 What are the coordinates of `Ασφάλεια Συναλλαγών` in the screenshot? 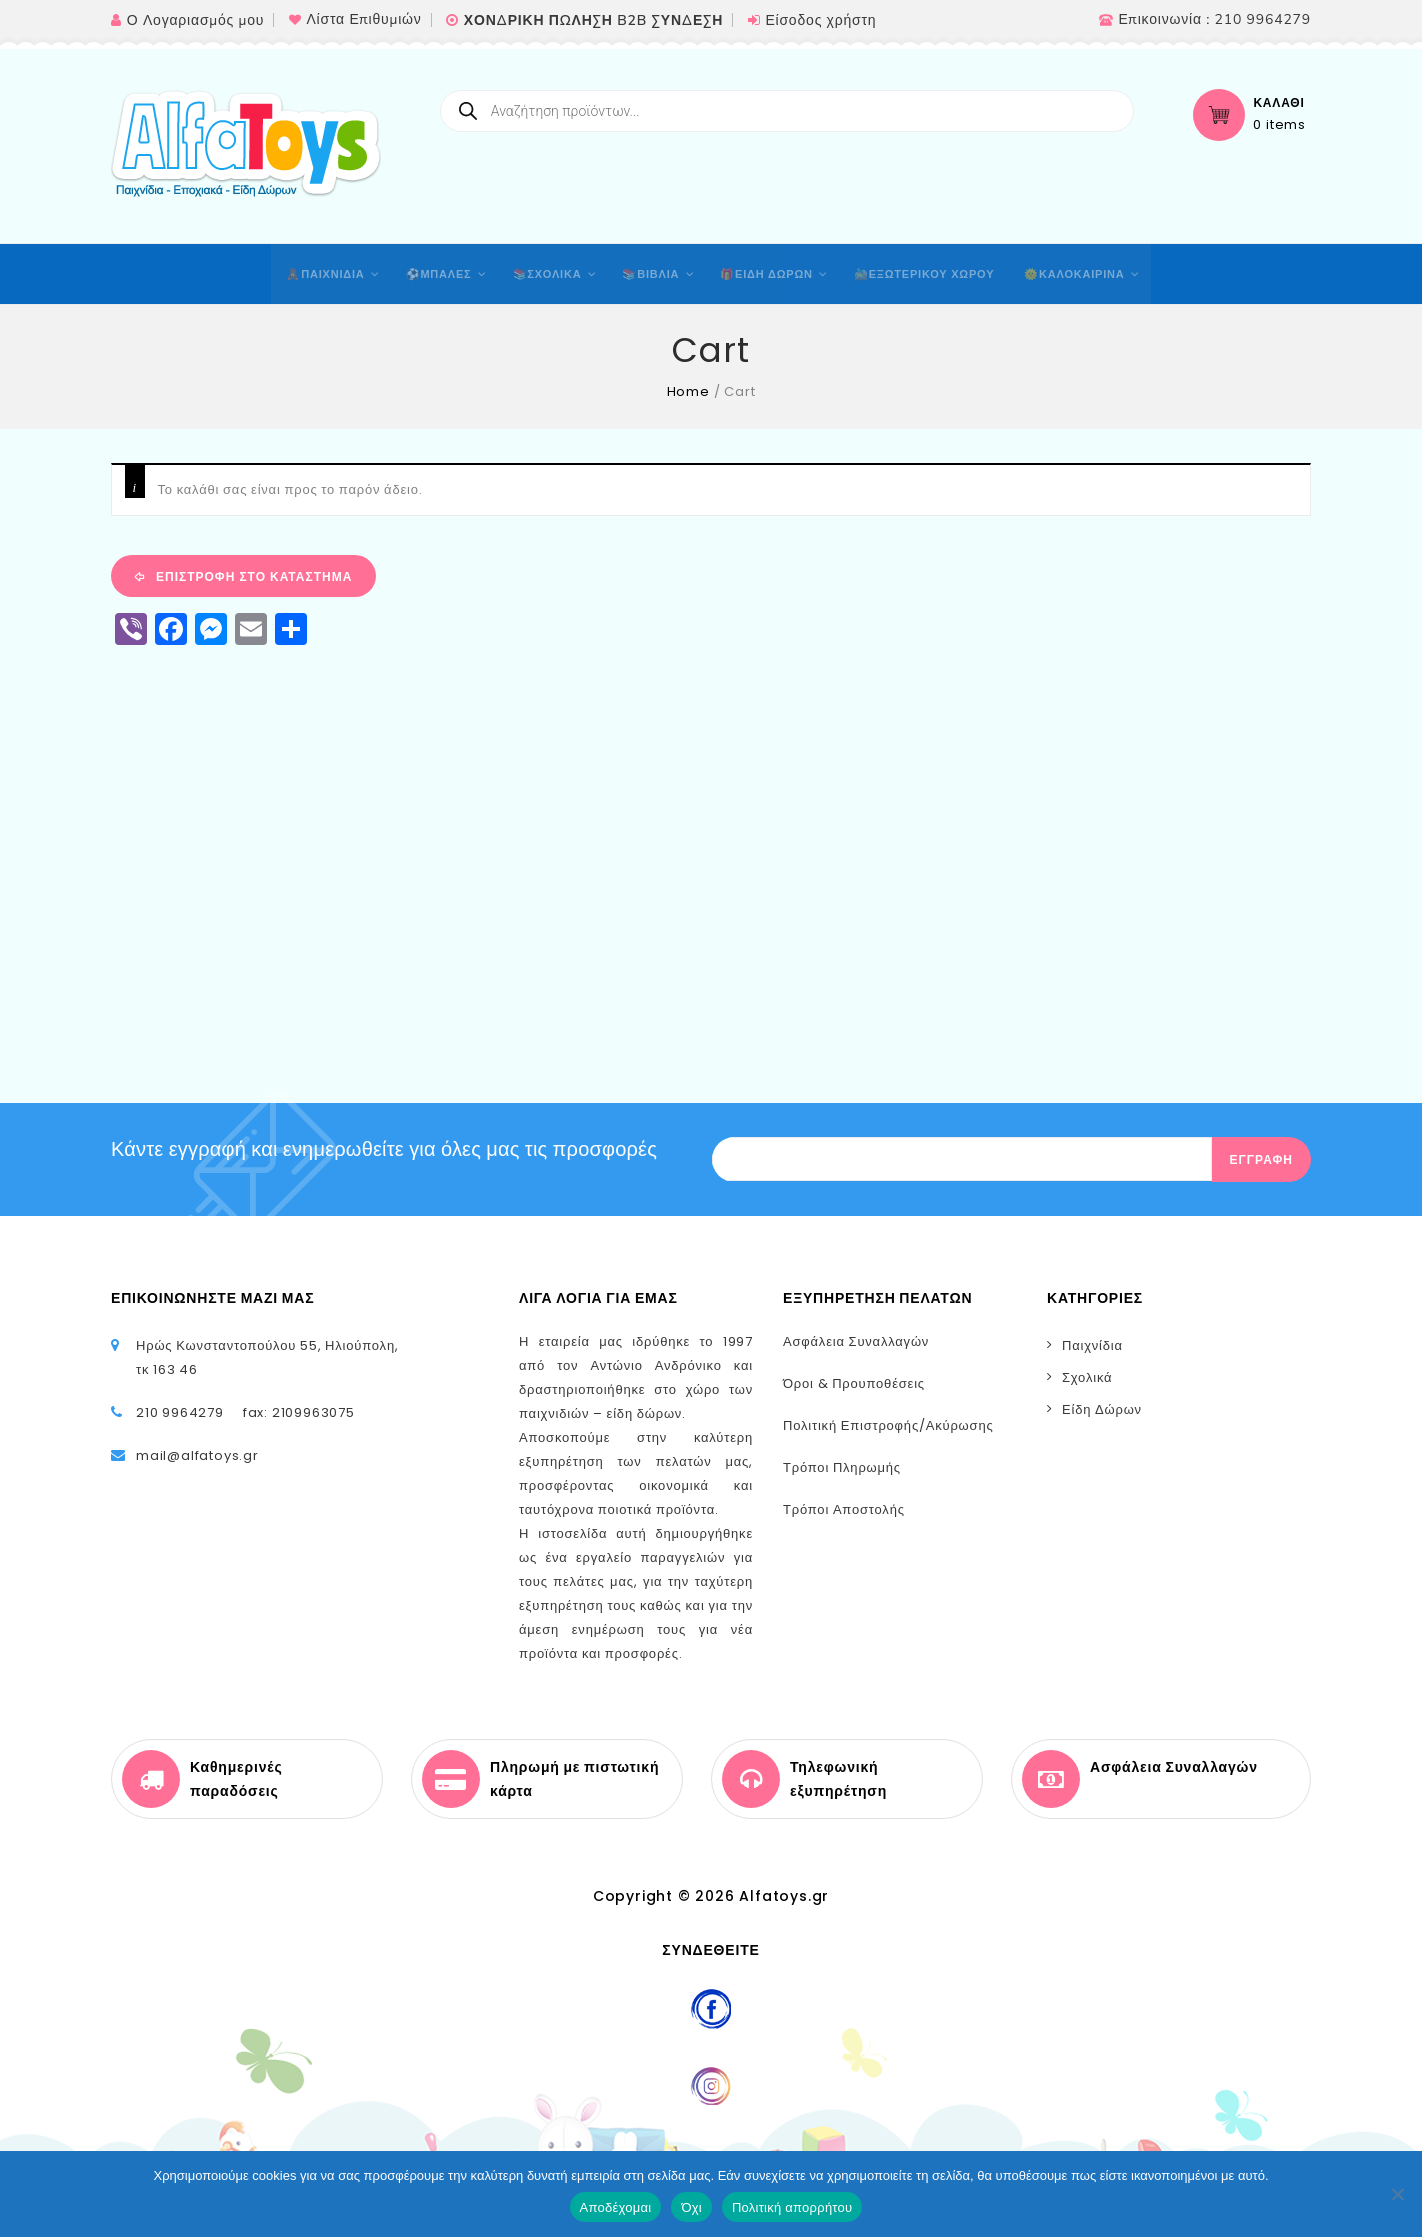 It's located at (856, 1341).